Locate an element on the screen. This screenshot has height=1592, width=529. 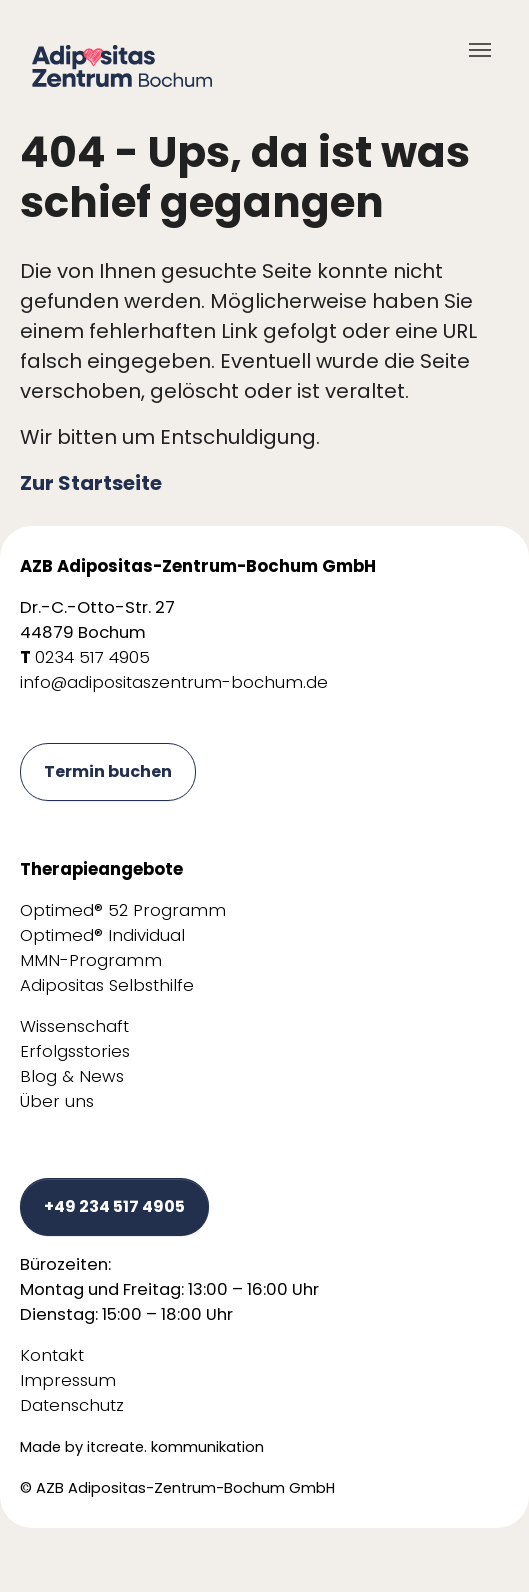
Optimed® 52 Programm is located at coordinates (123, 910).